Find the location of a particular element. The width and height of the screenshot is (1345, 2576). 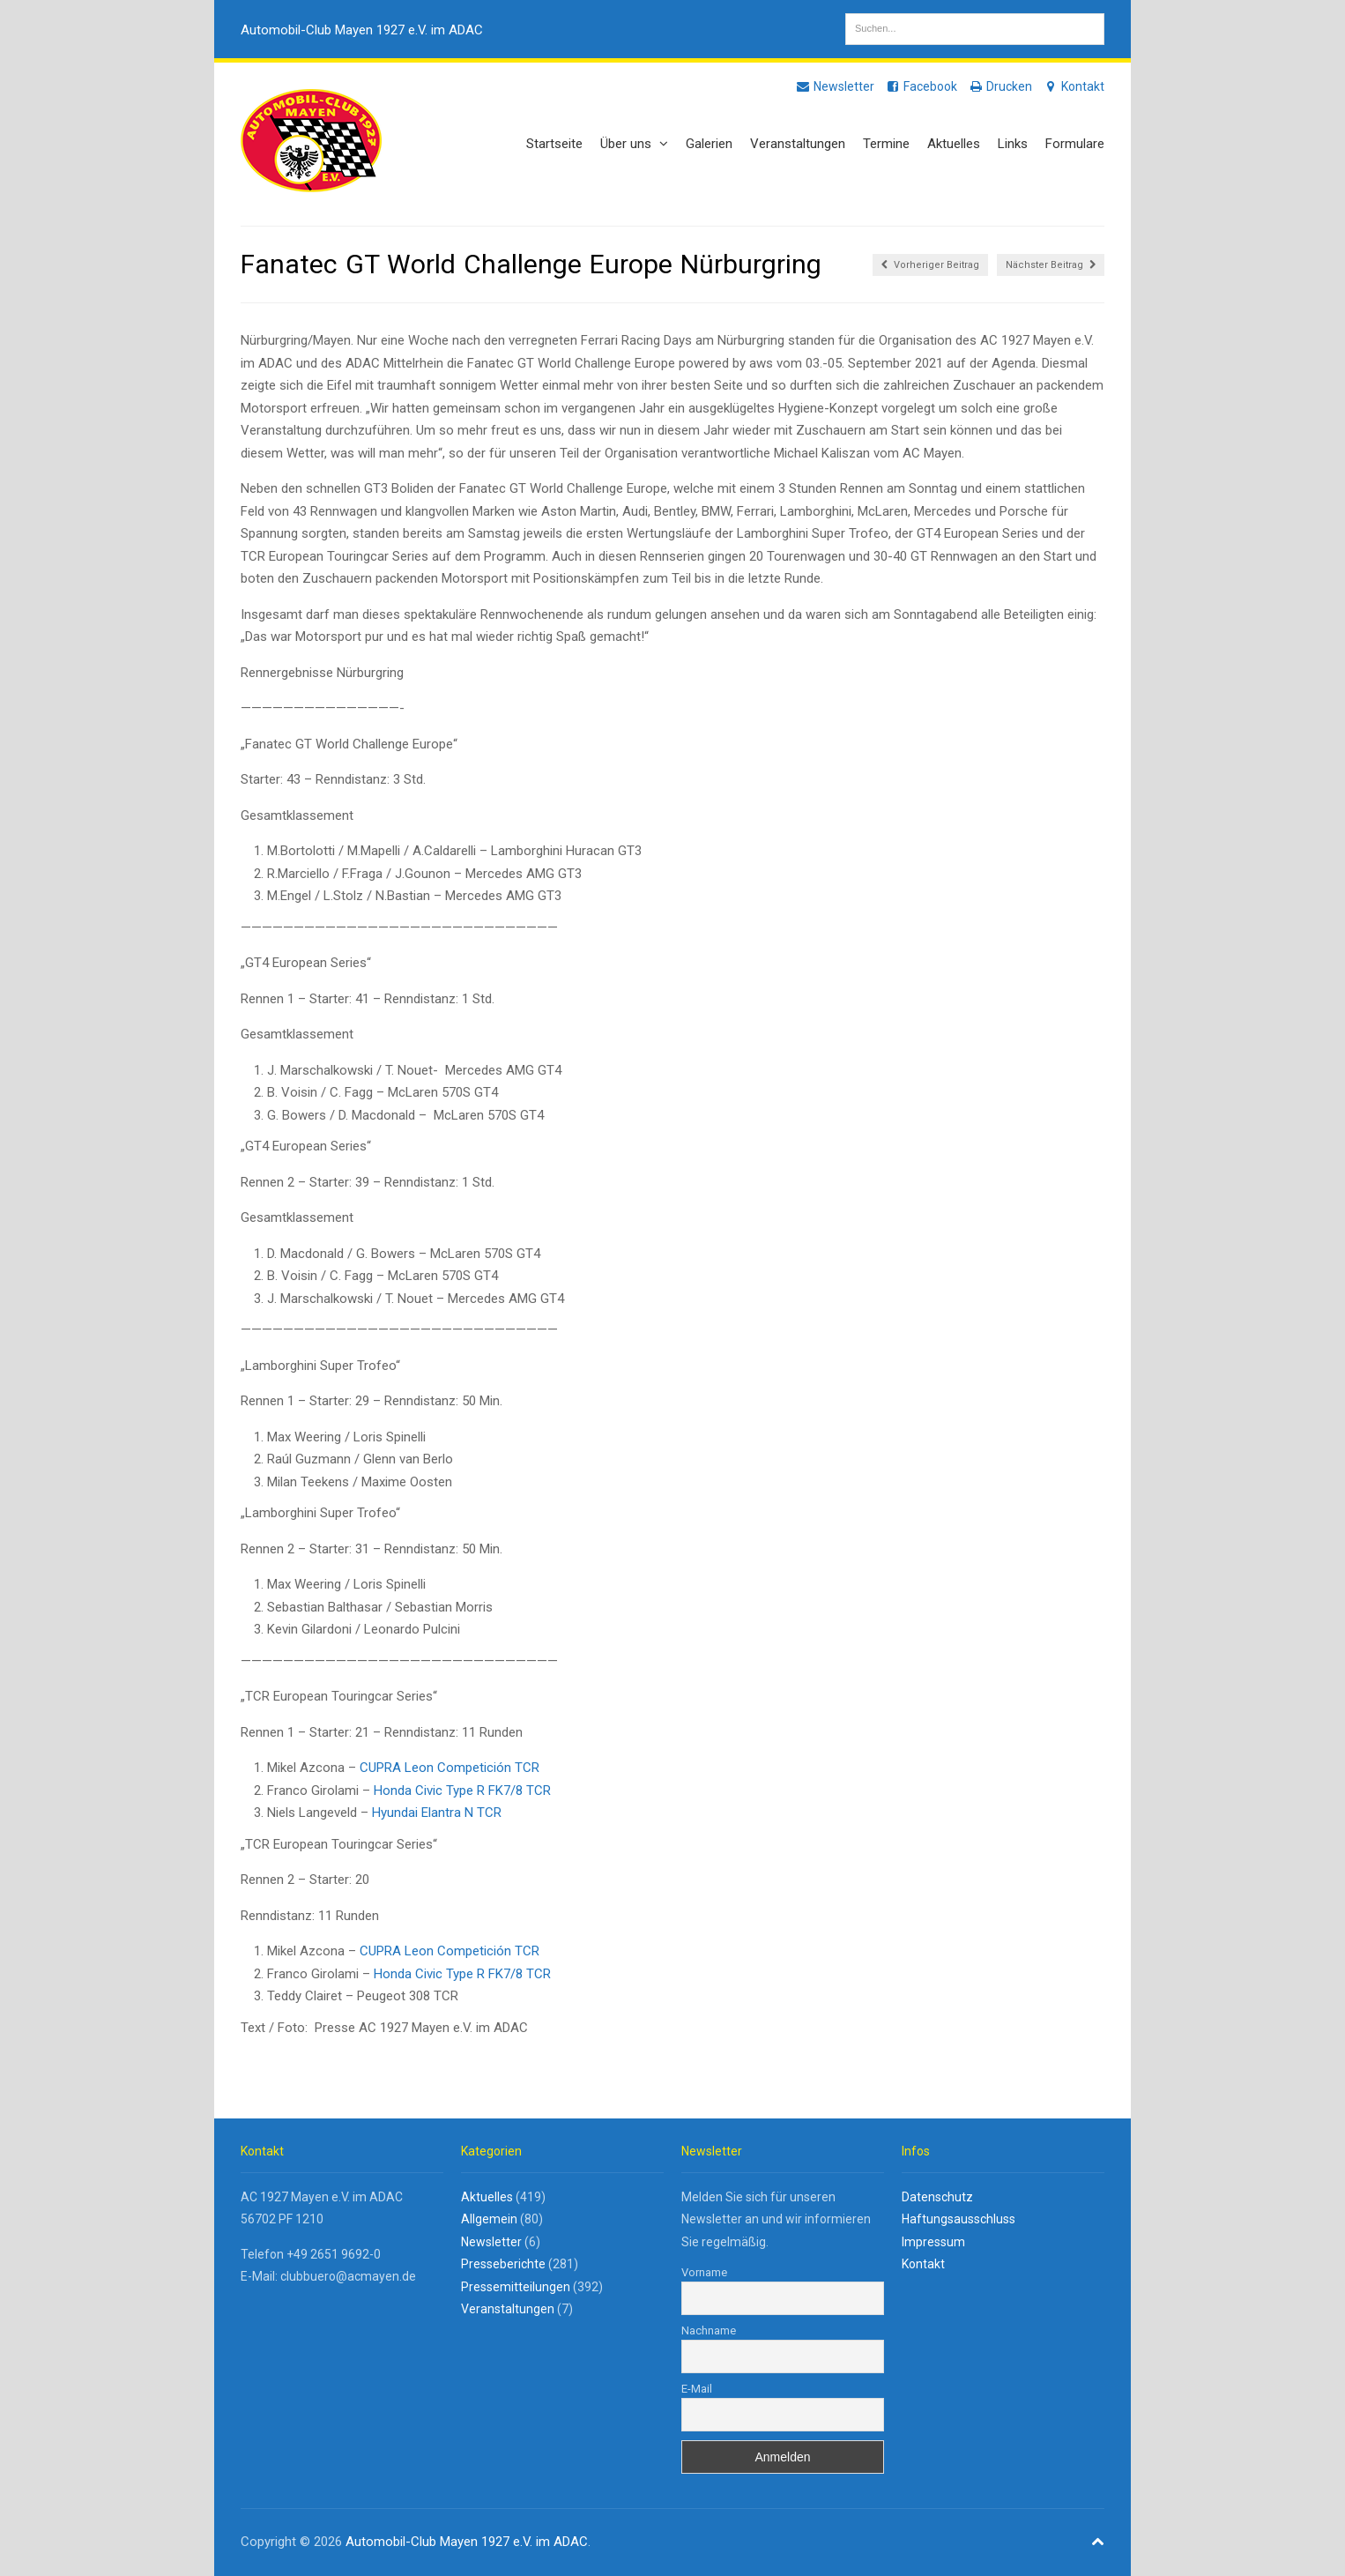

Veranstaltungen is located at coordinates (797, 144).